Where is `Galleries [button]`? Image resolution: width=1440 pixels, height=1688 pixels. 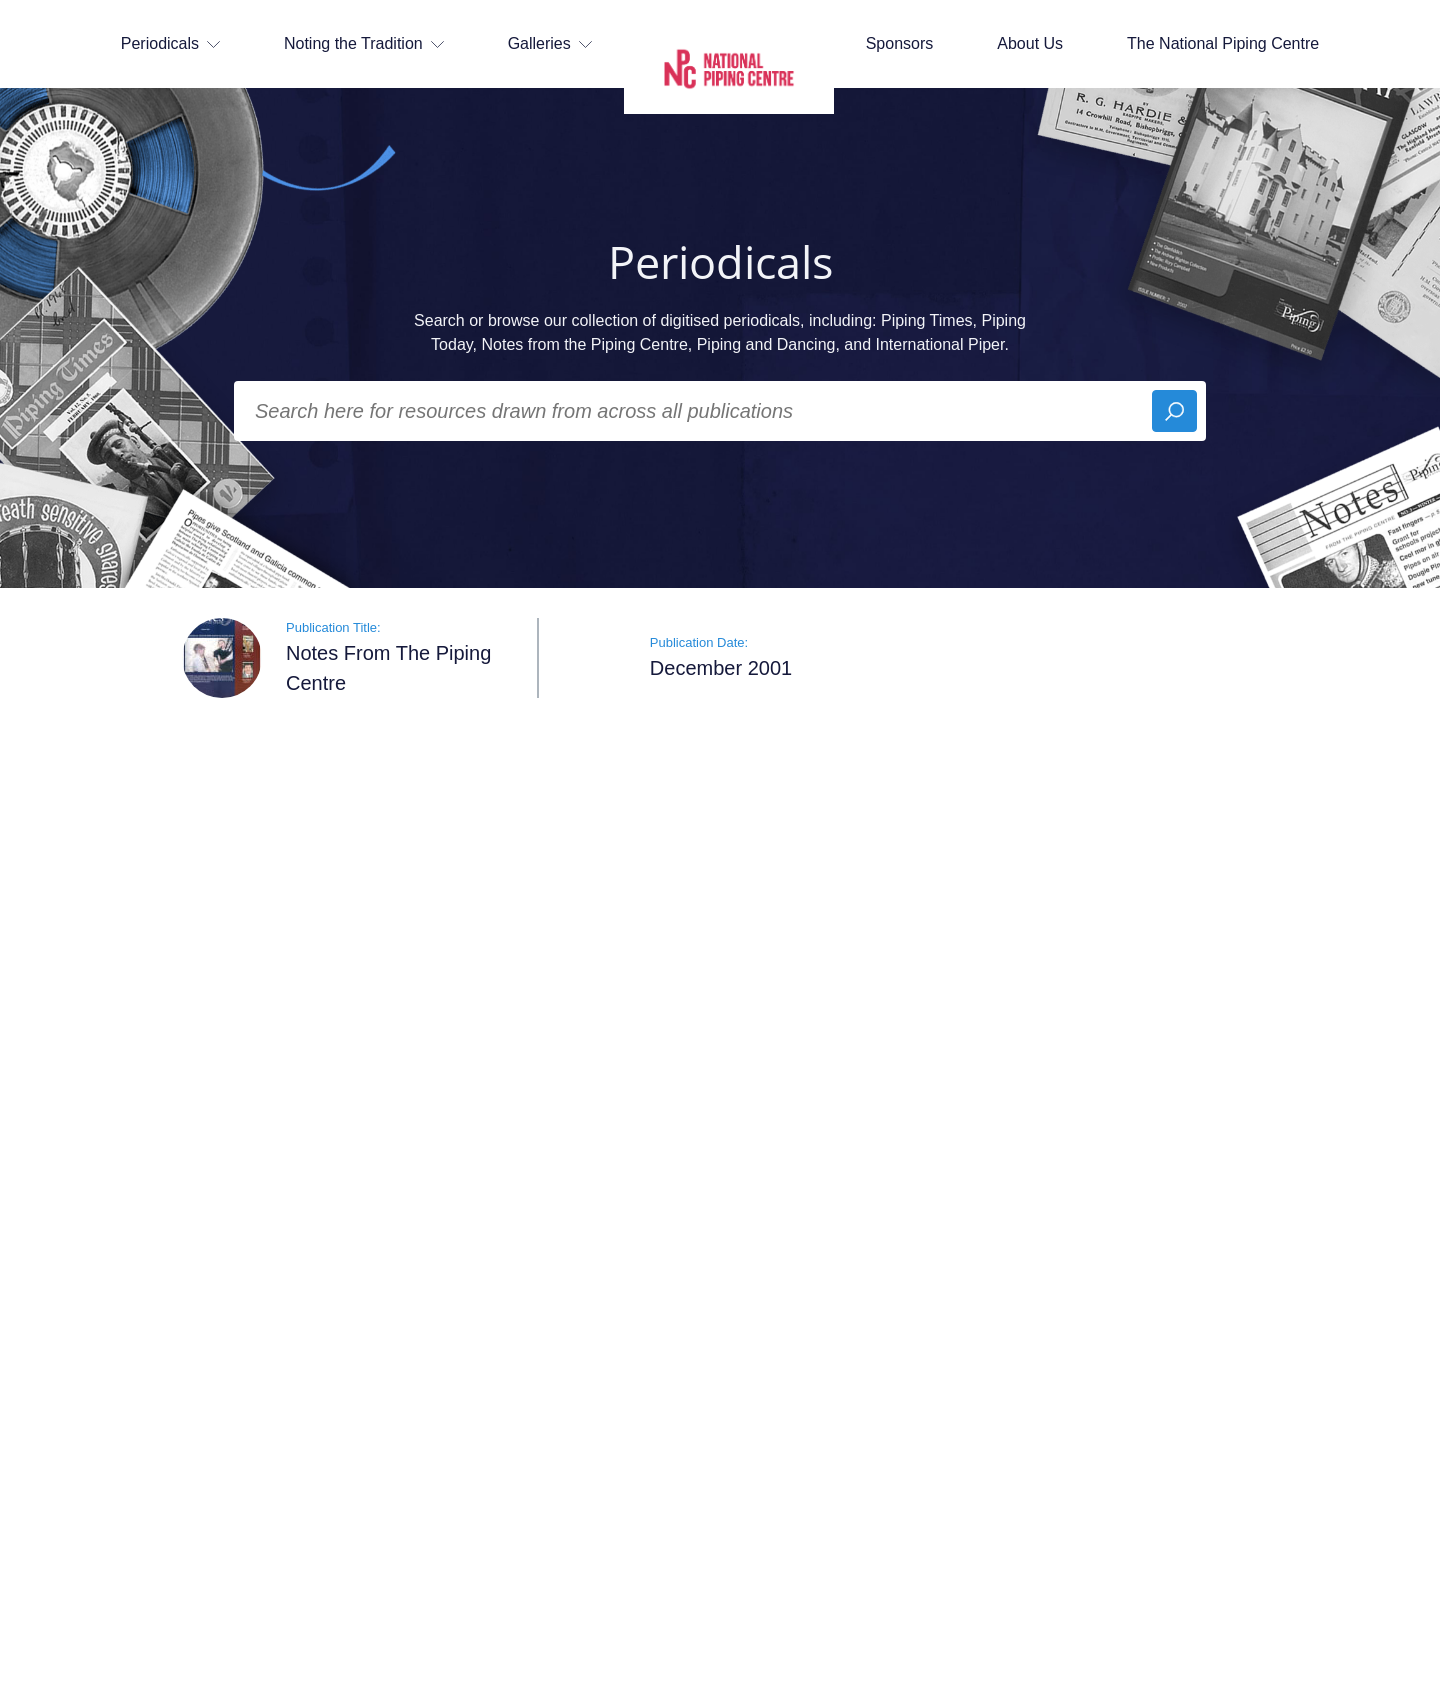
Galleries [button] is located at coordinates (550, 43).